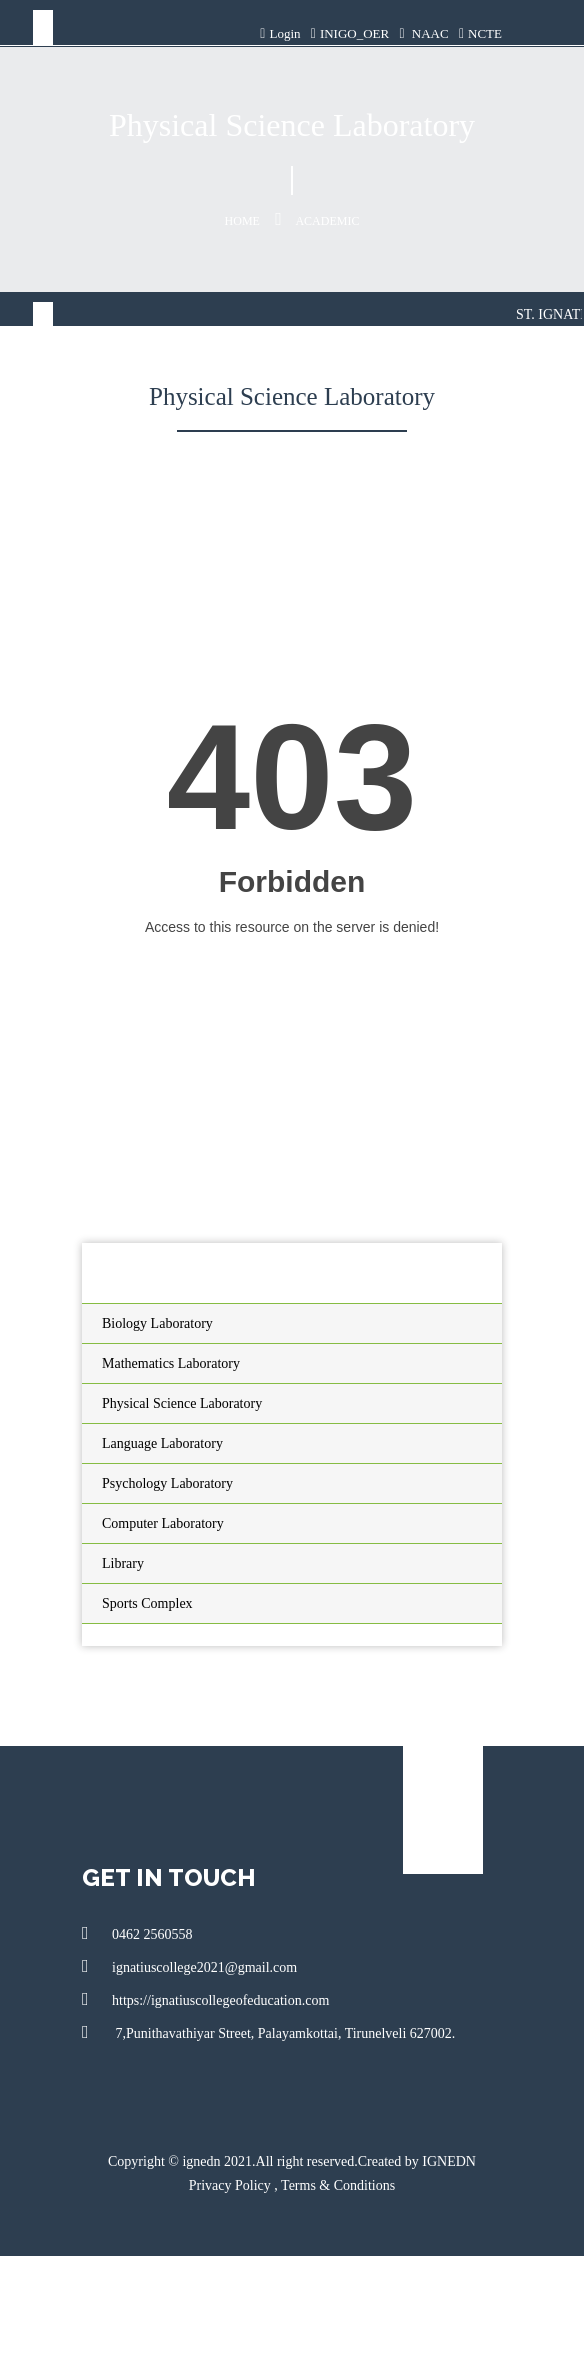 The image size is (584, 2361). I want to click on 0462 2560558, so click(137, 1933).